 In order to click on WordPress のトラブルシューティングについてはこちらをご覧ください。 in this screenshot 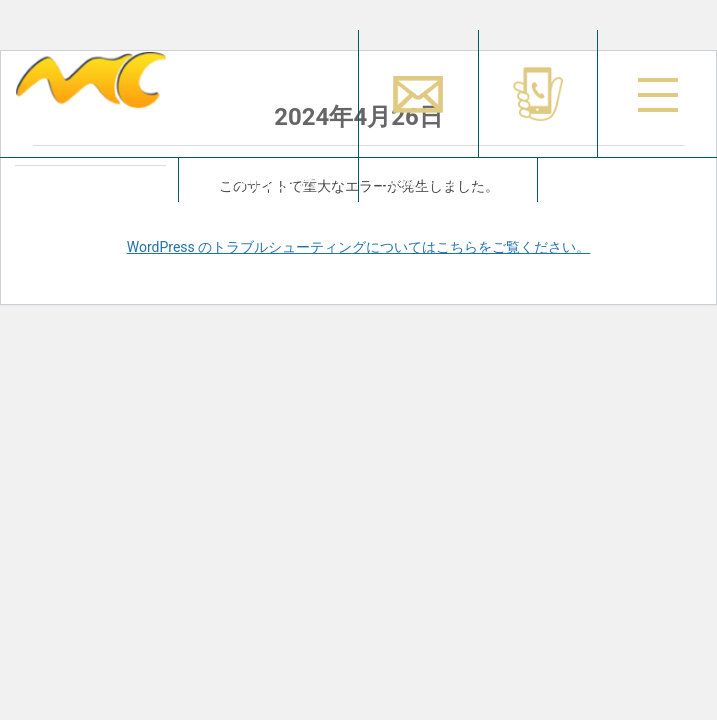, I will do `click(359, 247)`.